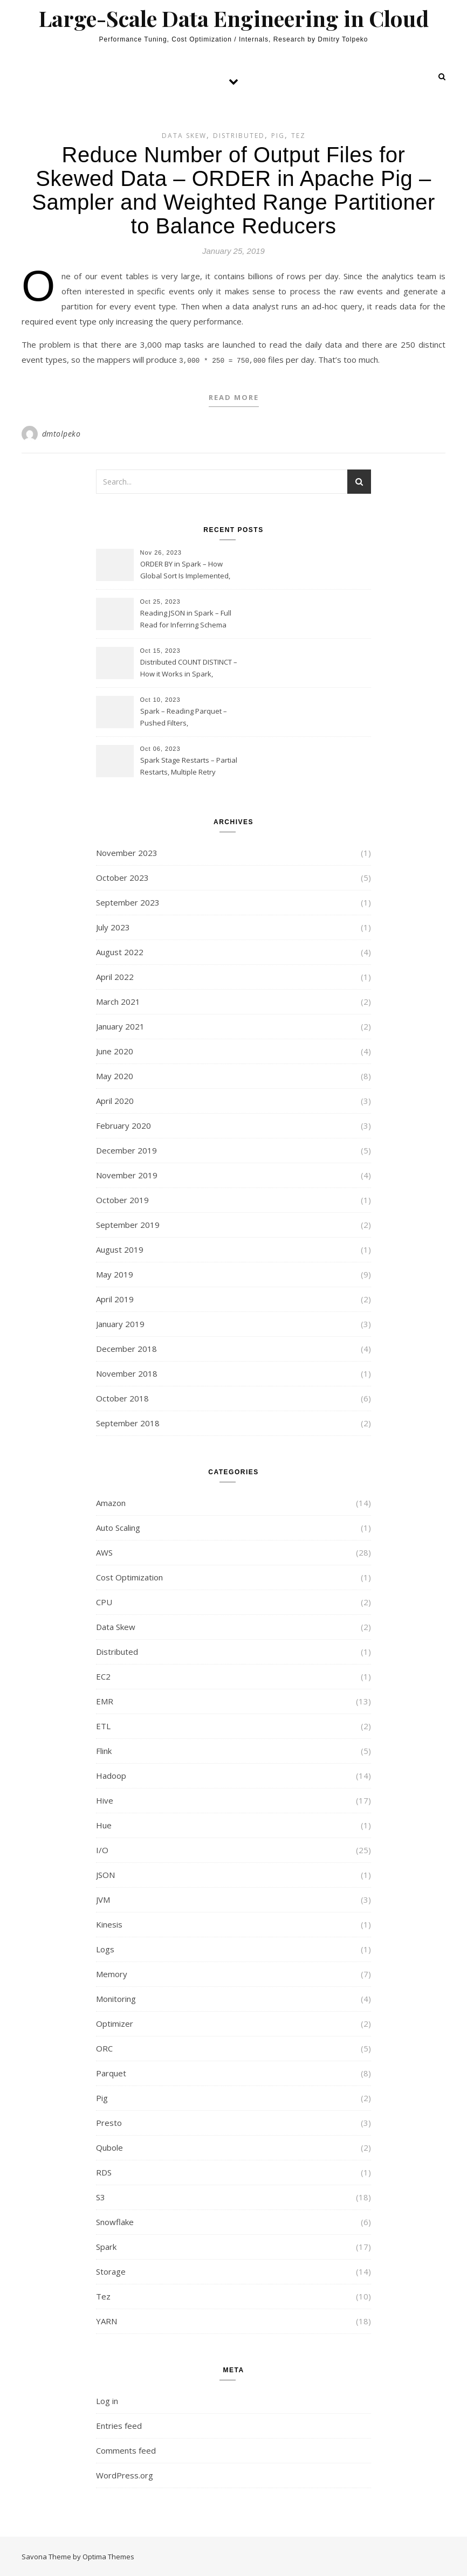 Image resolution: width=467 pixels, height=2576 pixels. I want to click on April 2022, so click(115, 975).